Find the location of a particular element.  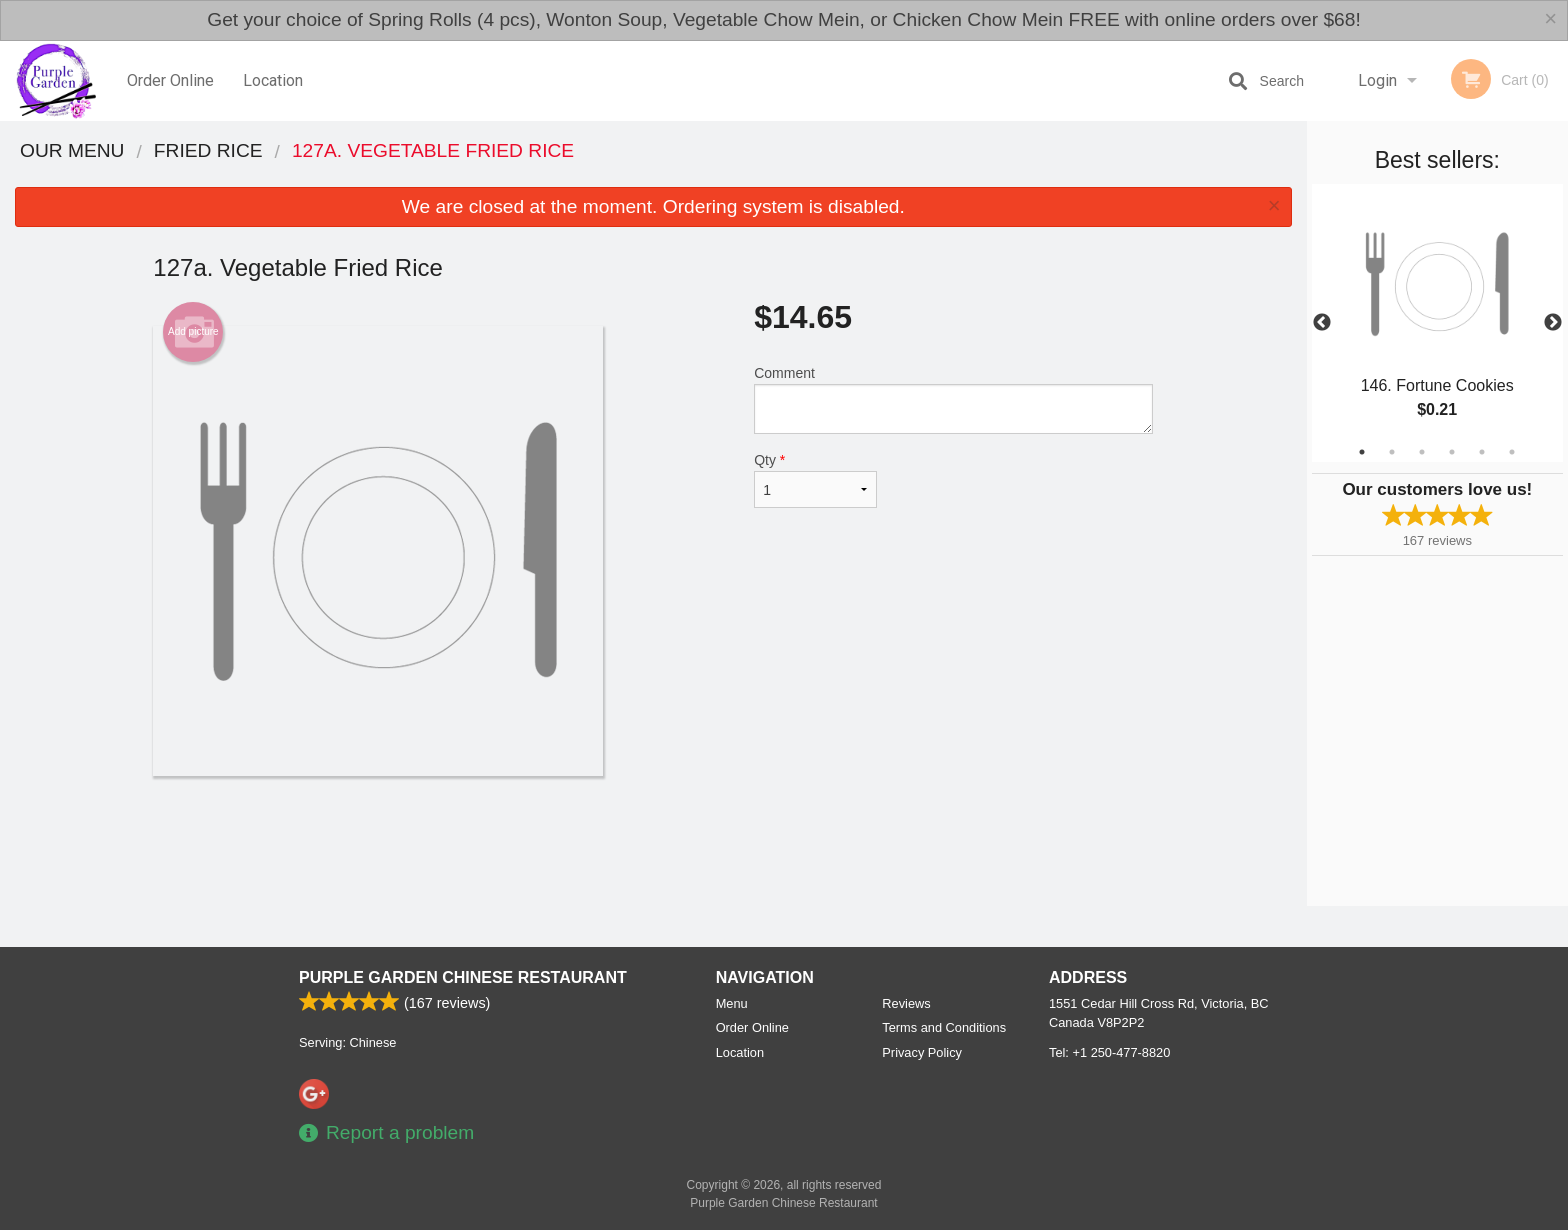

Login is located at coordinates (1377, 80).